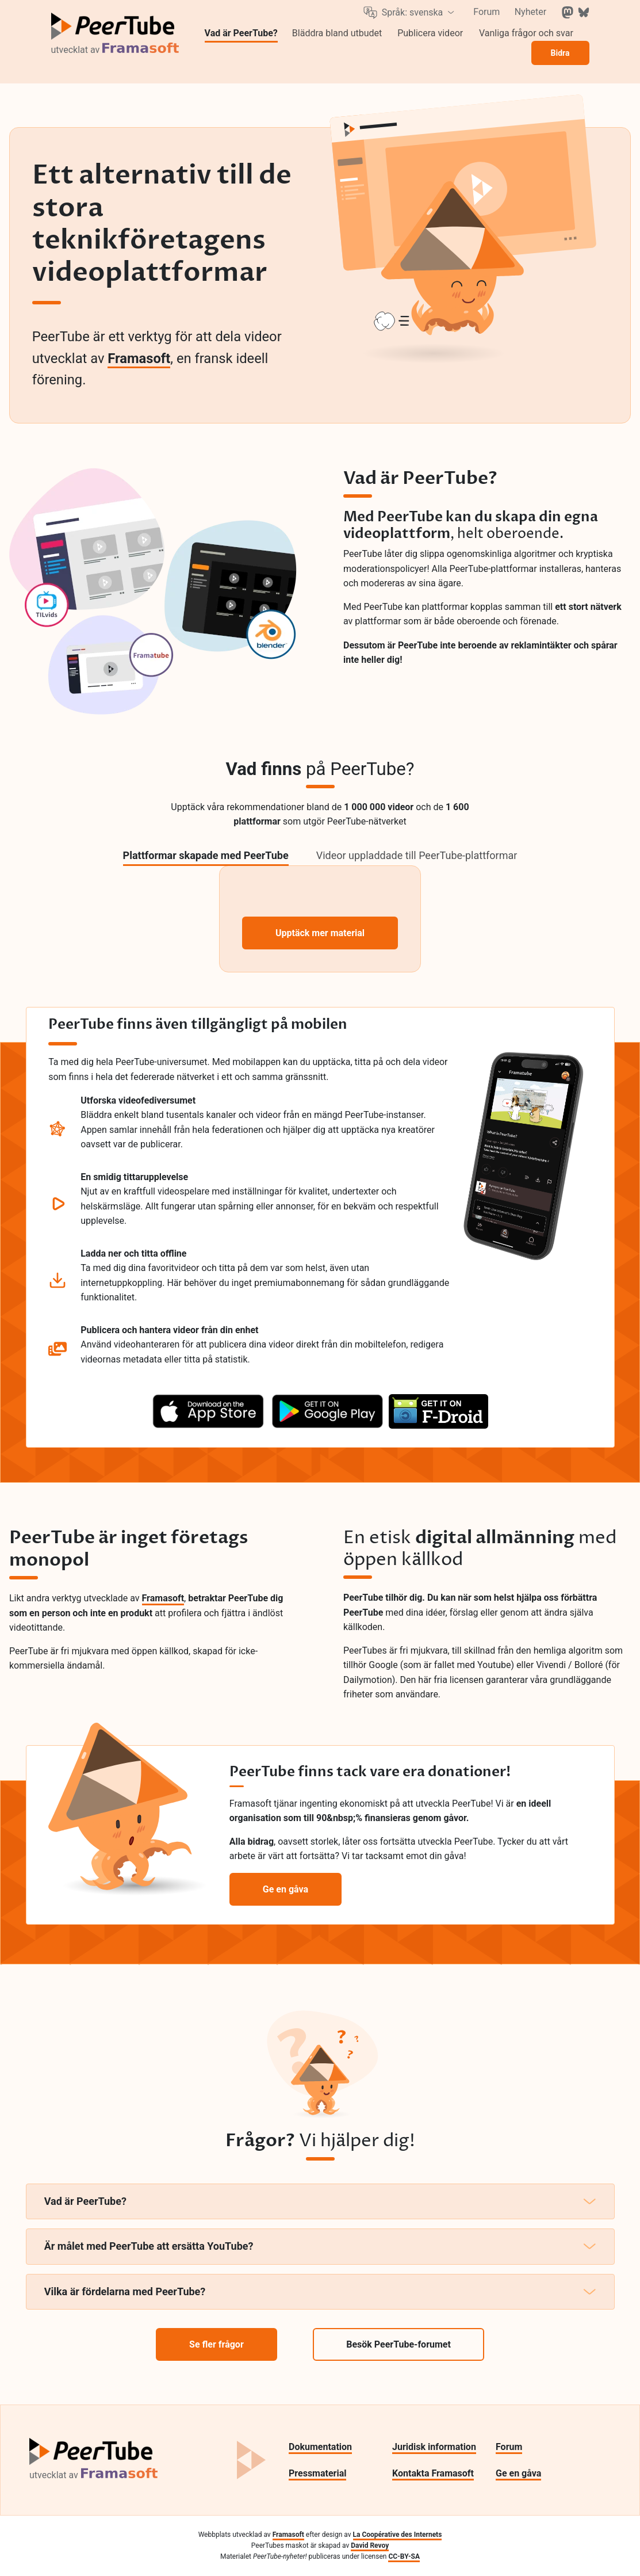 This screenshot has width=640, height=2576. What do you see at coordinates (320, 2446) in the screenshot?
I see `Dokumentation` at bounding box center [320, 2446].